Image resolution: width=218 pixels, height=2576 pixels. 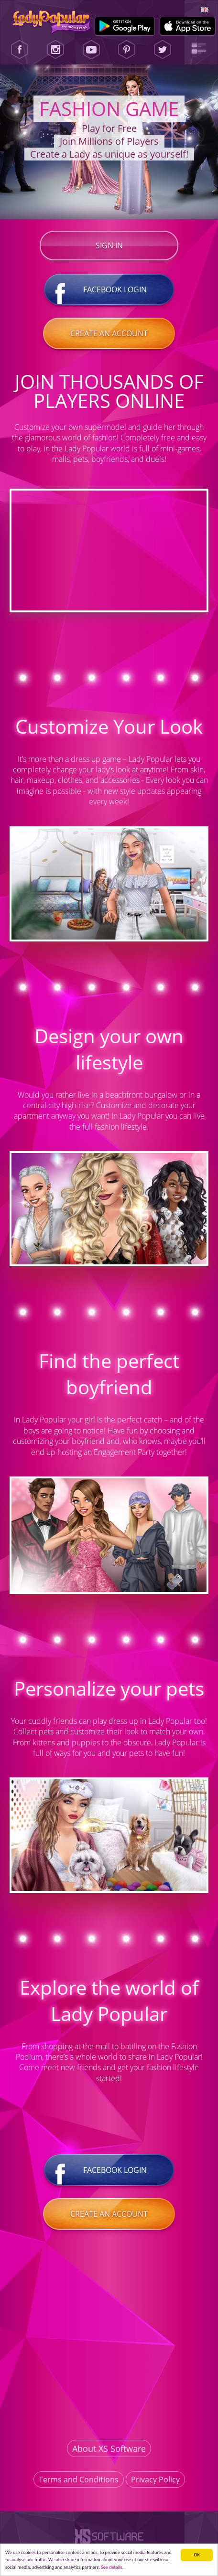 I want to click on [Apple Store], so click(x=188, y=26).